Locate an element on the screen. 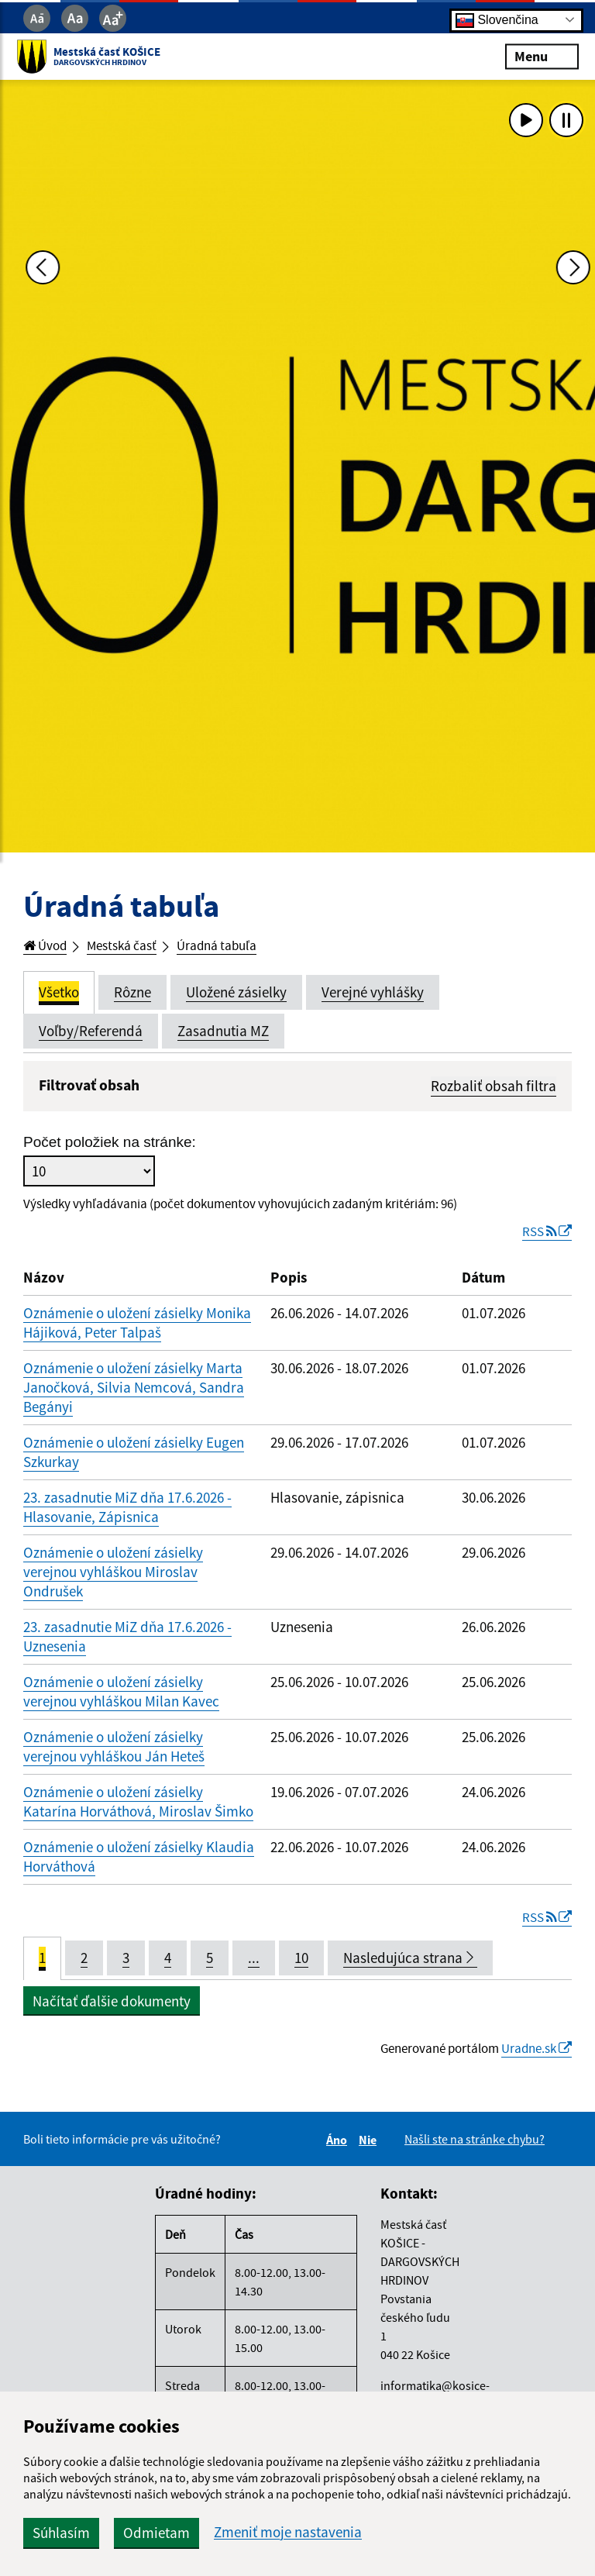 The height and width of the screenshot is (2576, 595). Slovenčina is located at coordinates (497, 19).